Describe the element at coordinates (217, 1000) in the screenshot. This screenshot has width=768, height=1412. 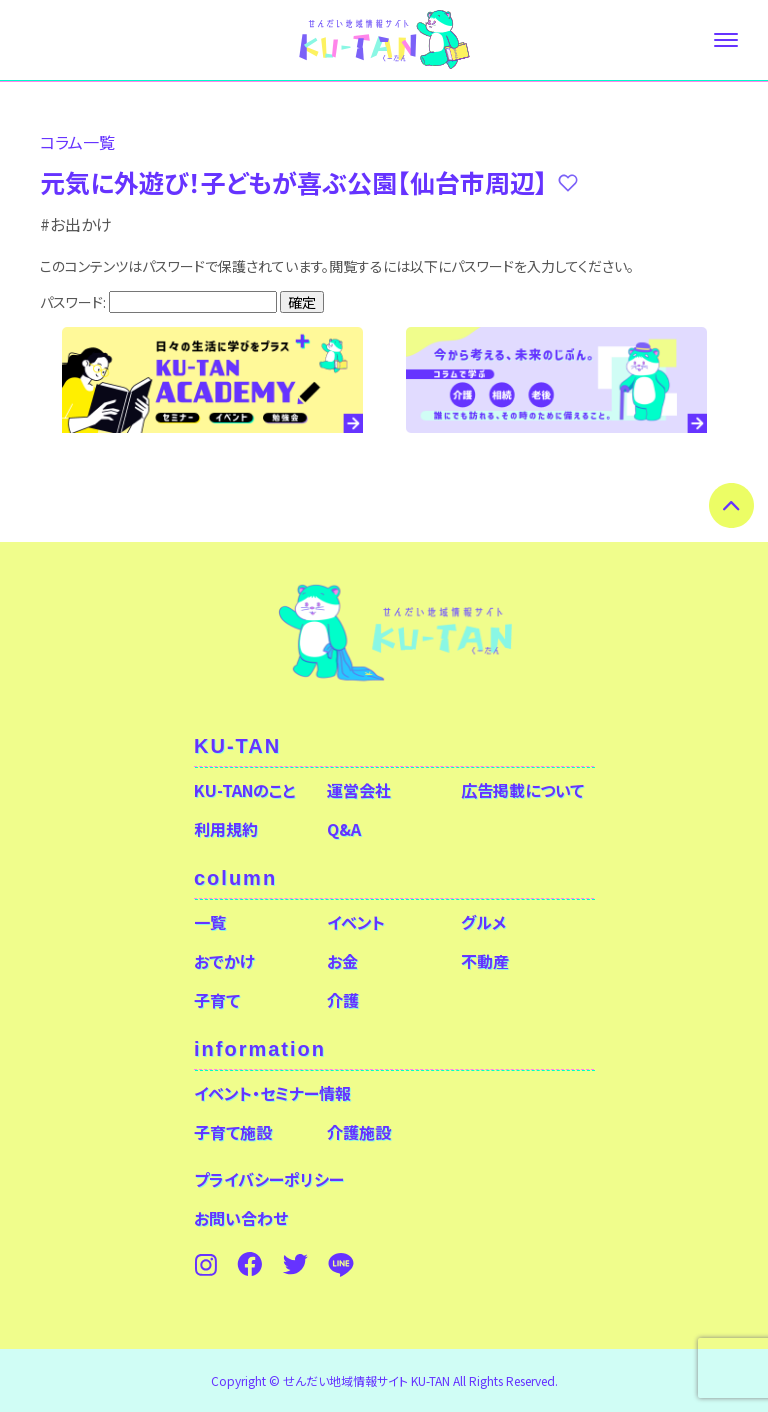
I see `子育て` at that location.